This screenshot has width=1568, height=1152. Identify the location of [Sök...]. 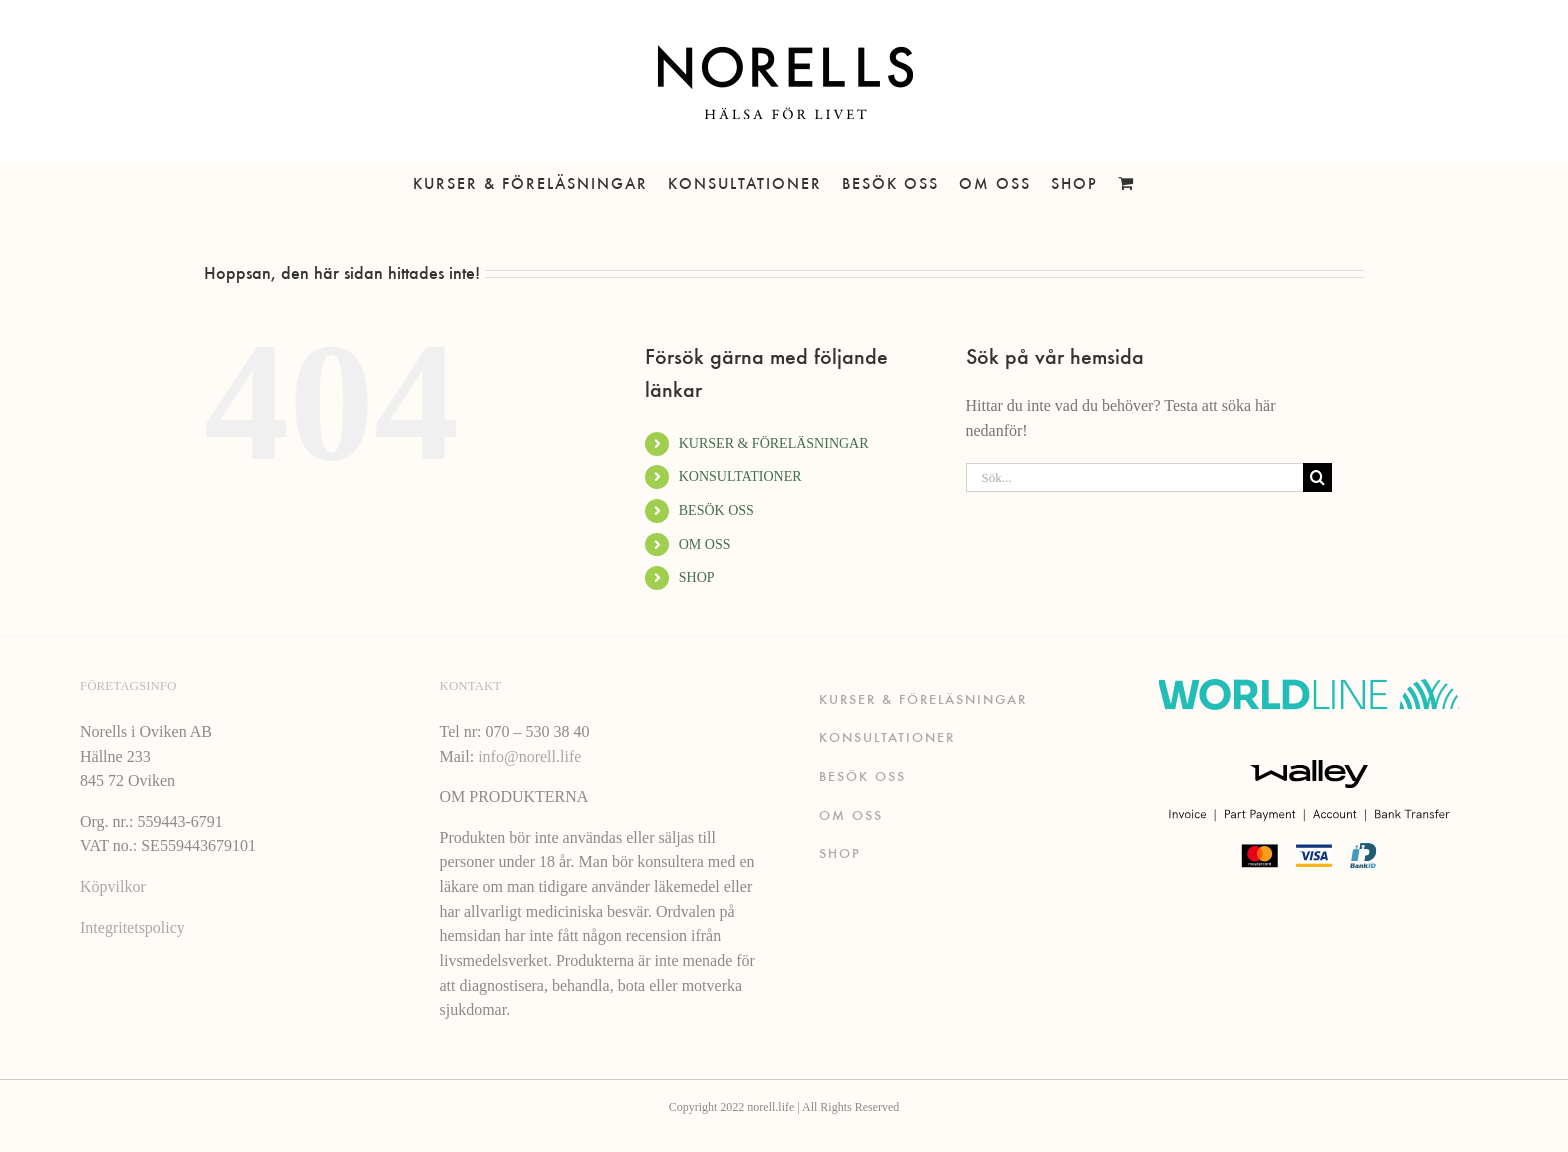
(1135, 477).